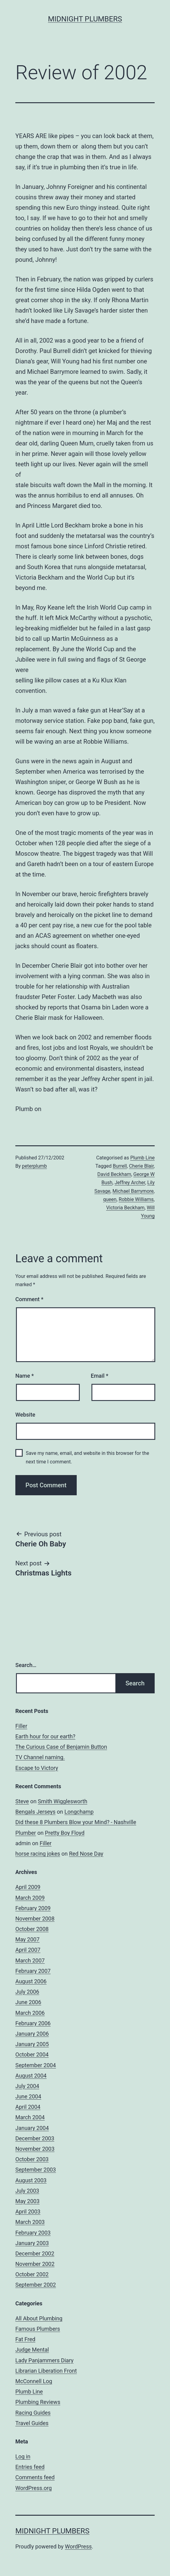 The image size is (170, 2576). I want to click on Travel Guides, so click(31, 2423).